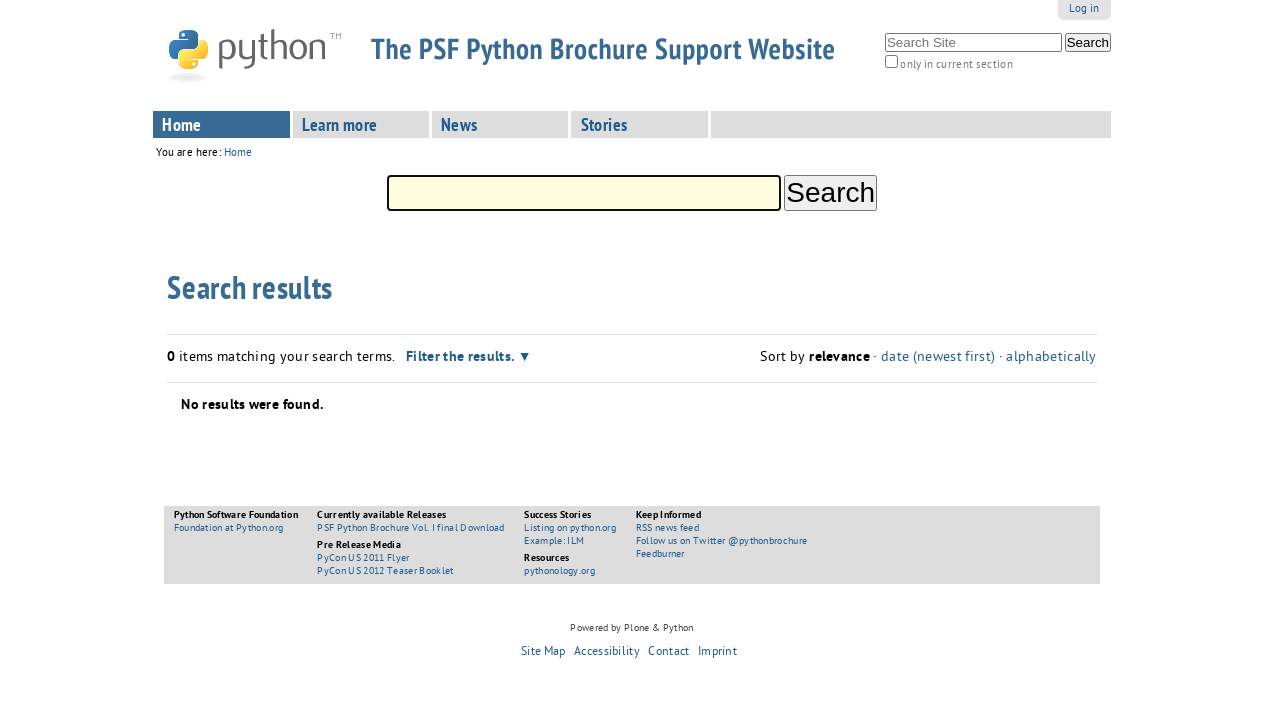 Image resolution: width=1264 pixels, height=720 pixels. I want to click on Imprint, so click(717, 653).